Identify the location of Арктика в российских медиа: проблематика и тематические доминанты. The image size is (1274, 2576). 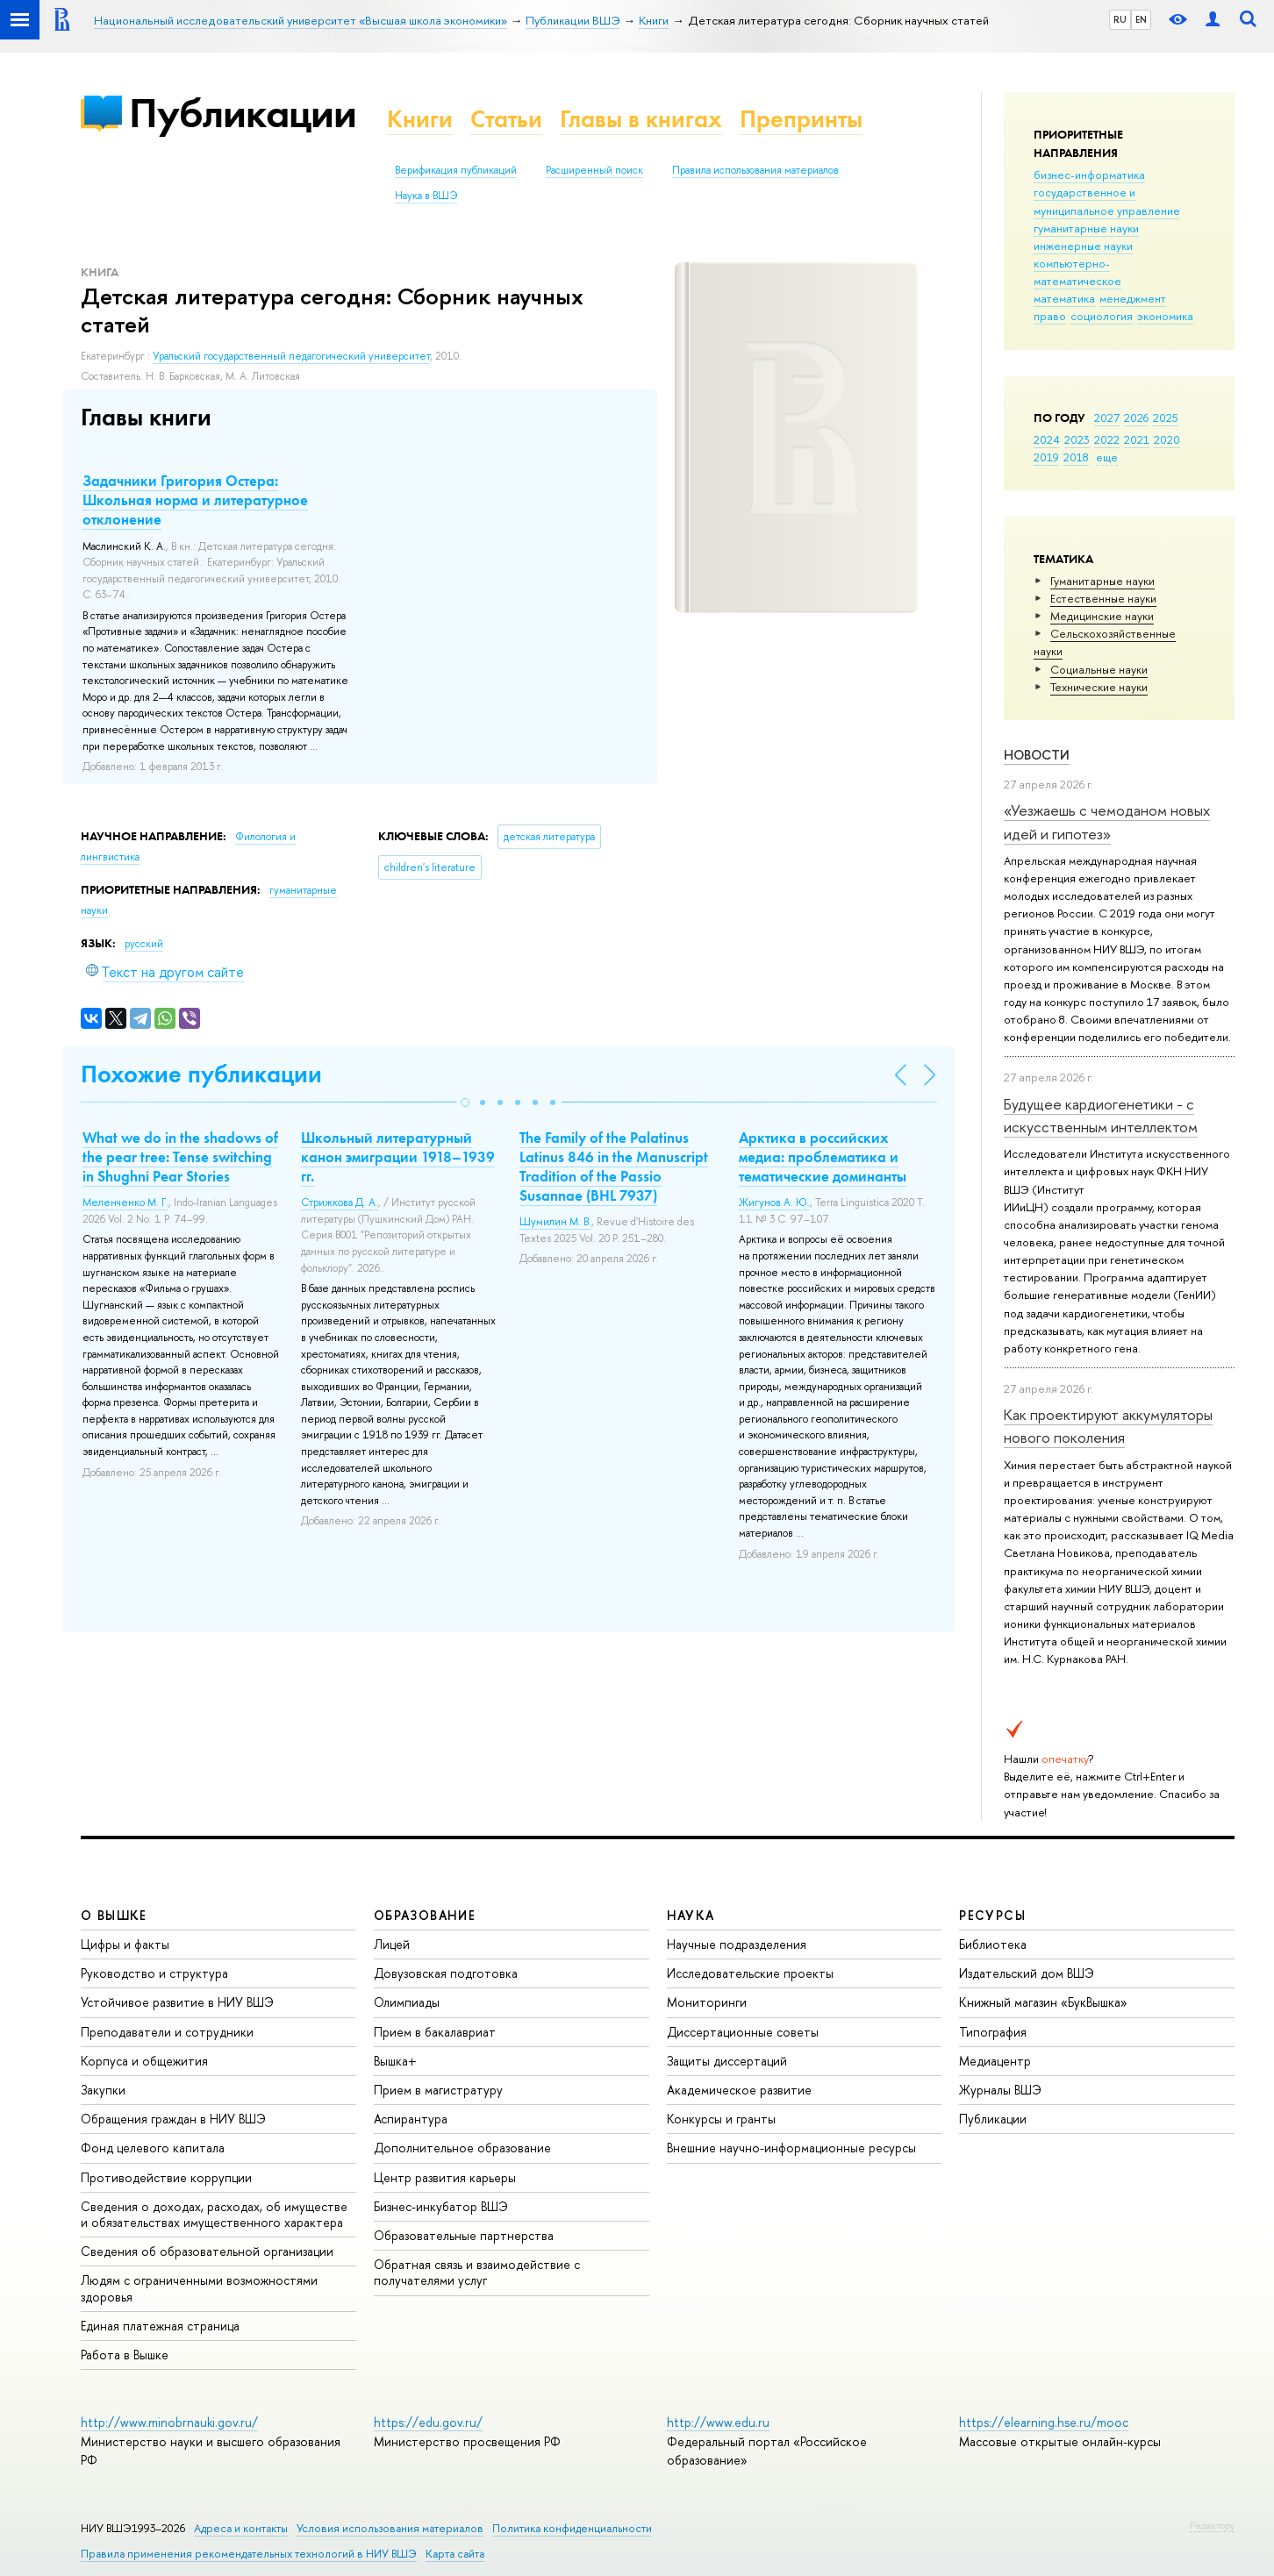
(822, 1157).